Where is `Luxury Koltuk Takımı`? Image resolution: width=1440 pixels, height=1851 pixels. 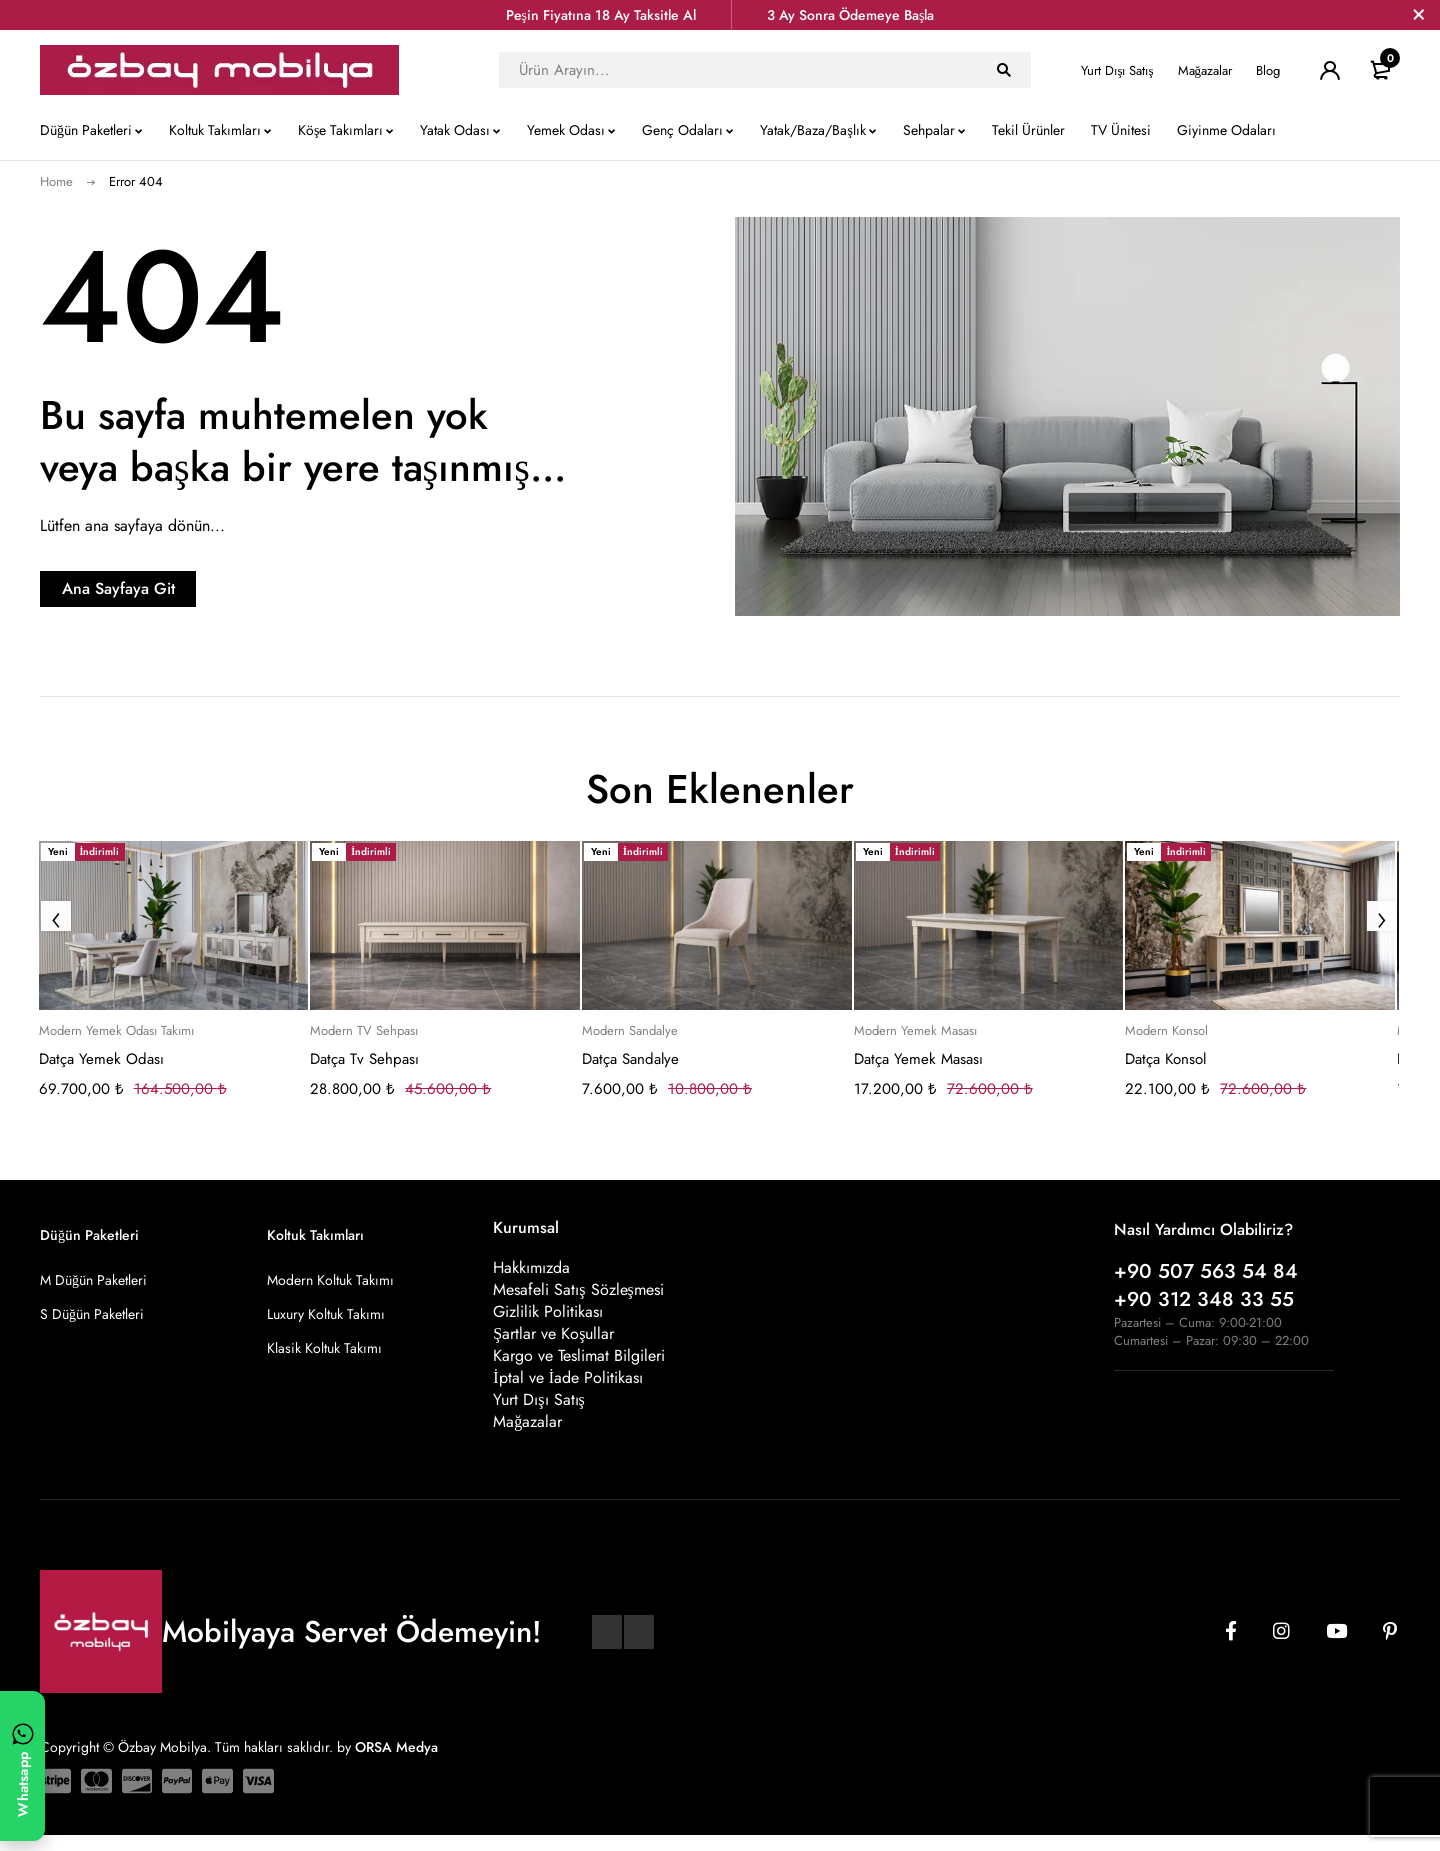 Luxury Koltuk Takımı is located at coordinates (326, 1314).